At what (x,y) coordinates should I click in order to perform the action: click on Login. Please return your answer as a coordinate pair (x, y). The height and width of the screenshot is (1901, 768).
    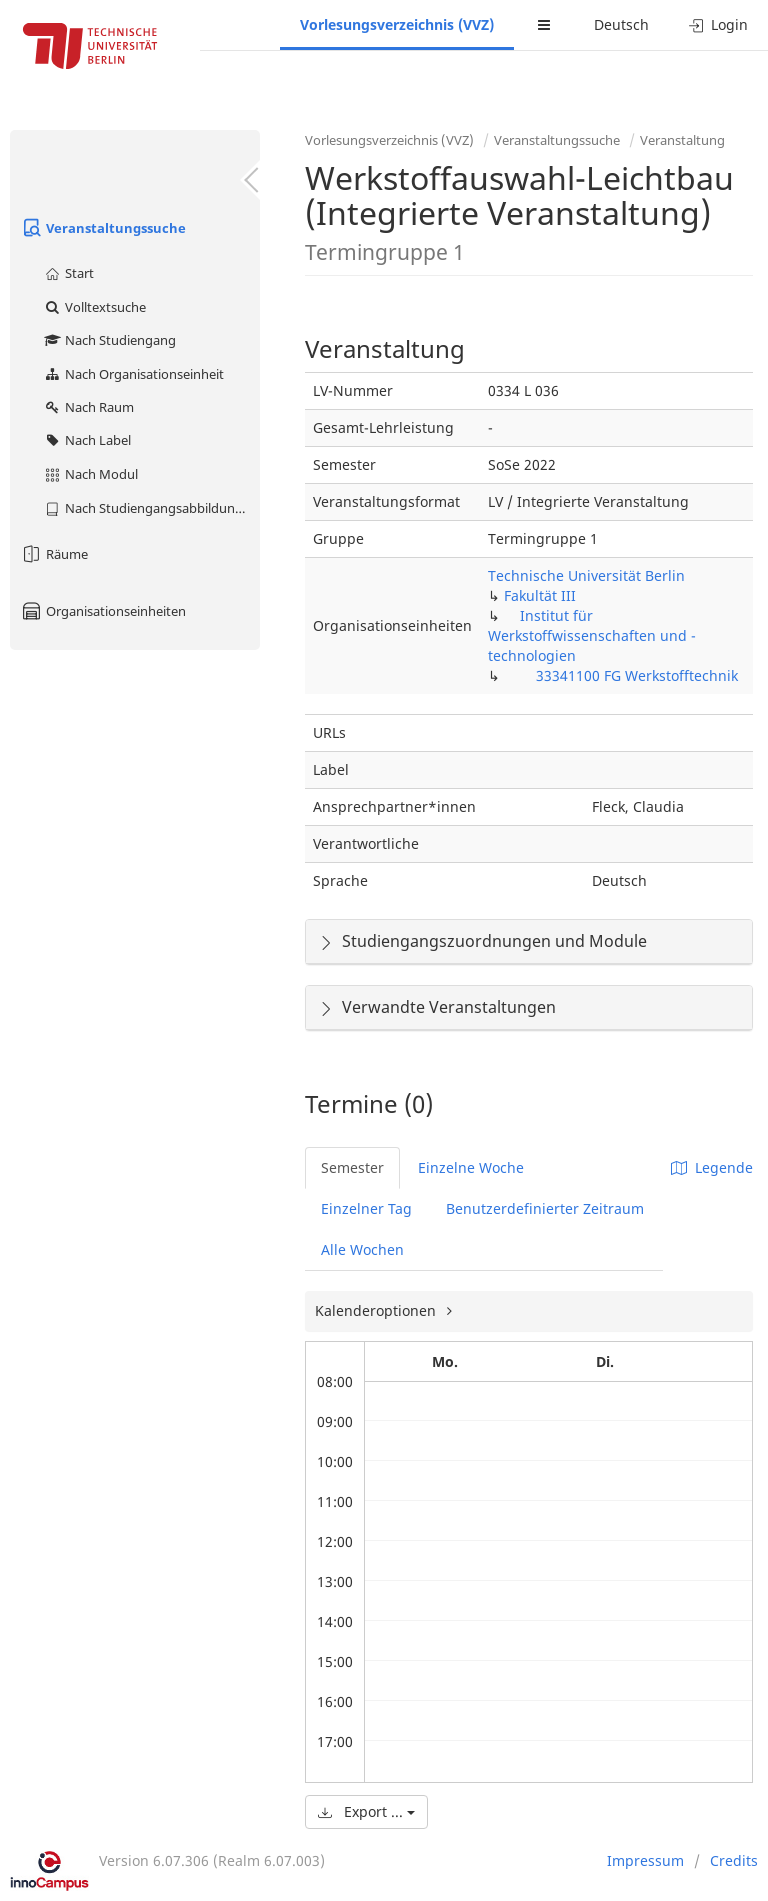
    Looking at the image, I should click on (718, 24).